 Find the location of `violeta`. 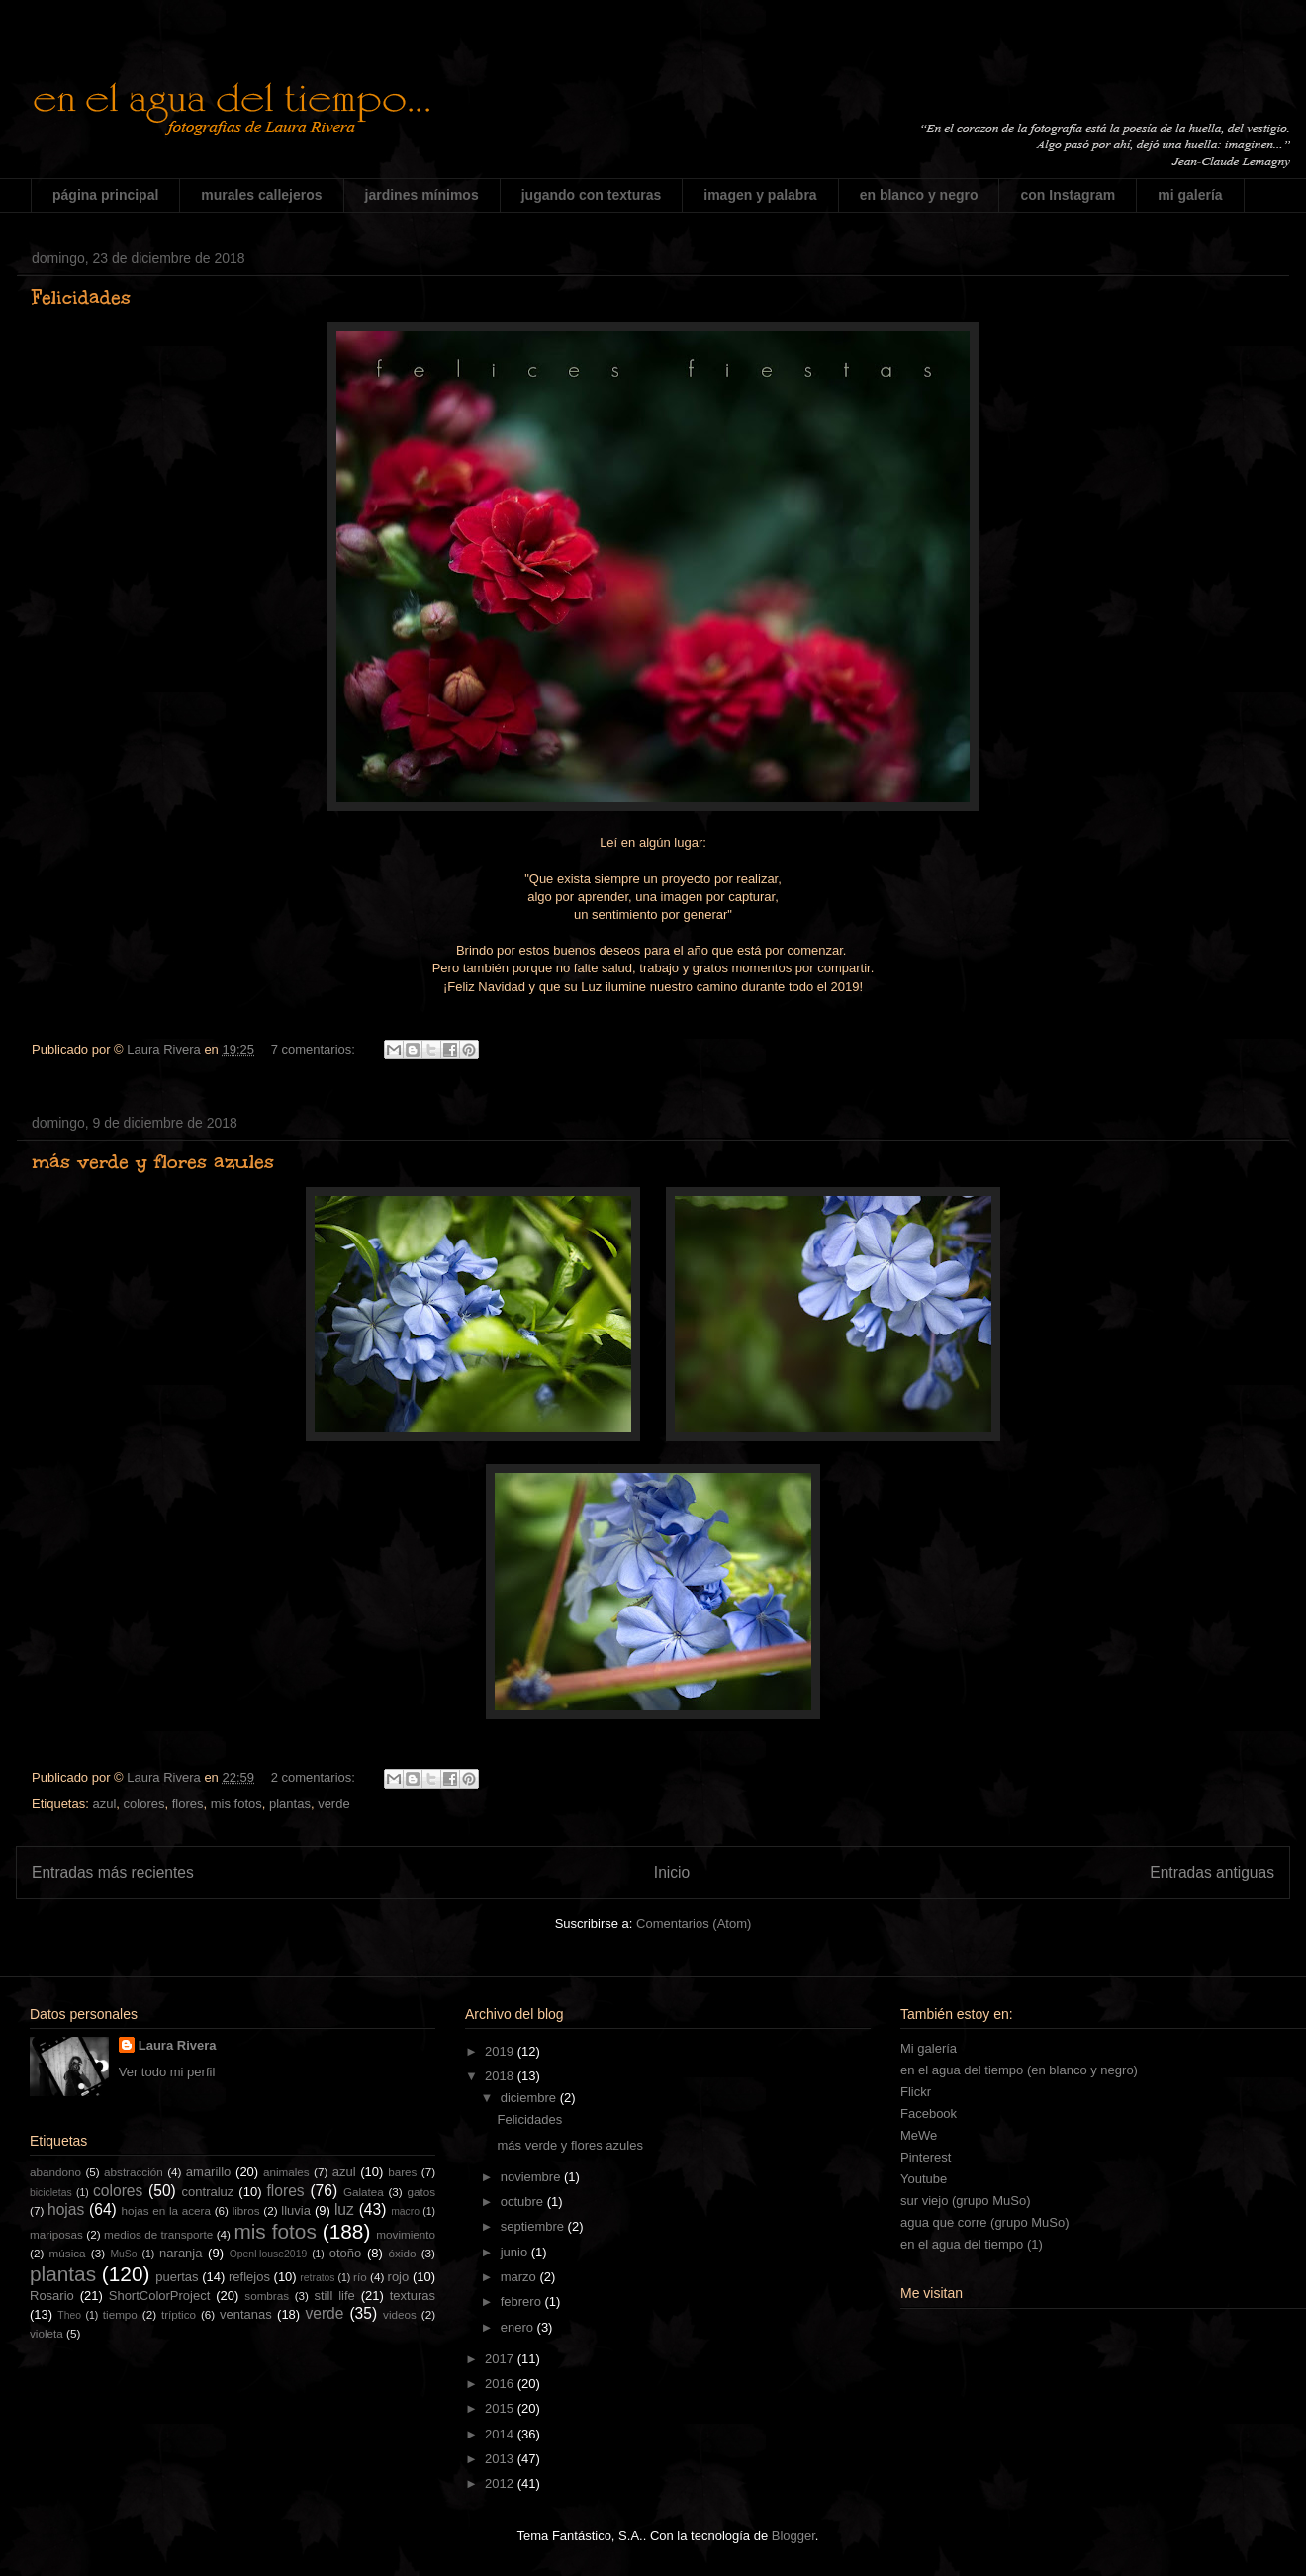

violeta is located at coordinates (46, 2333).